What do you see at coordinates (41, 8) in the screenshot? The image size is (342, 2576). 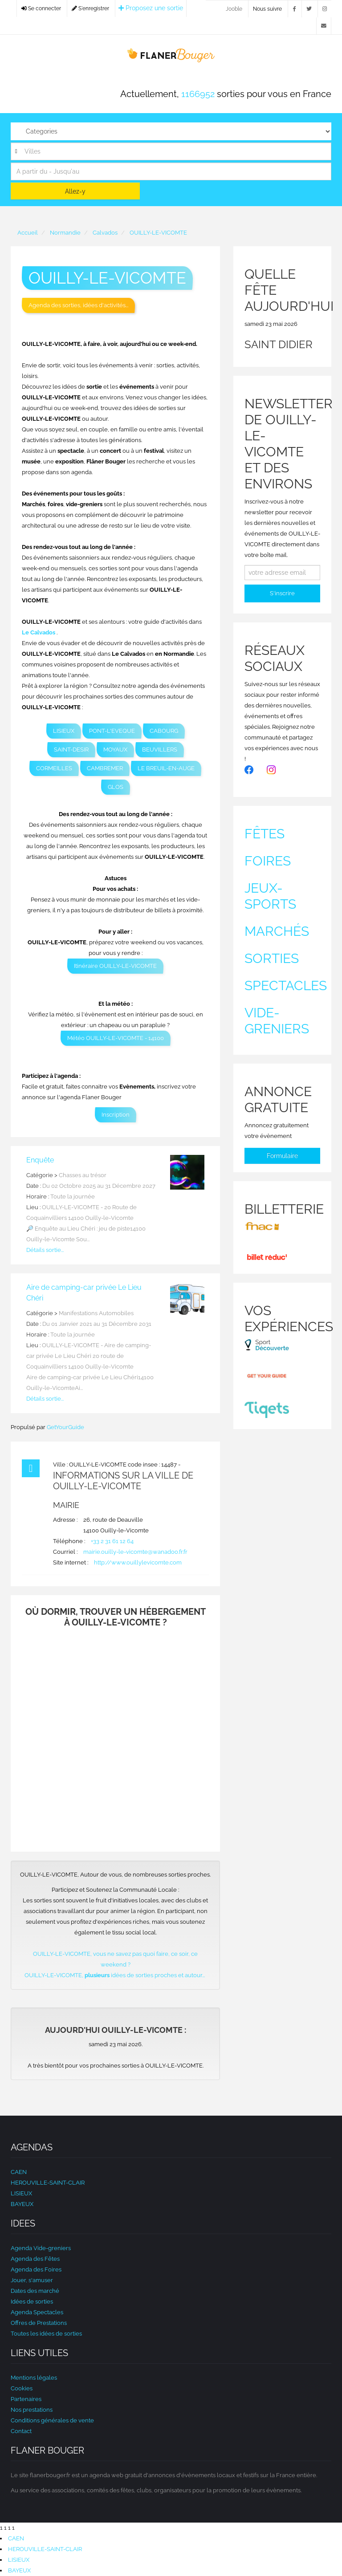 I see `Se connecter` at bounding box center [41, 8].